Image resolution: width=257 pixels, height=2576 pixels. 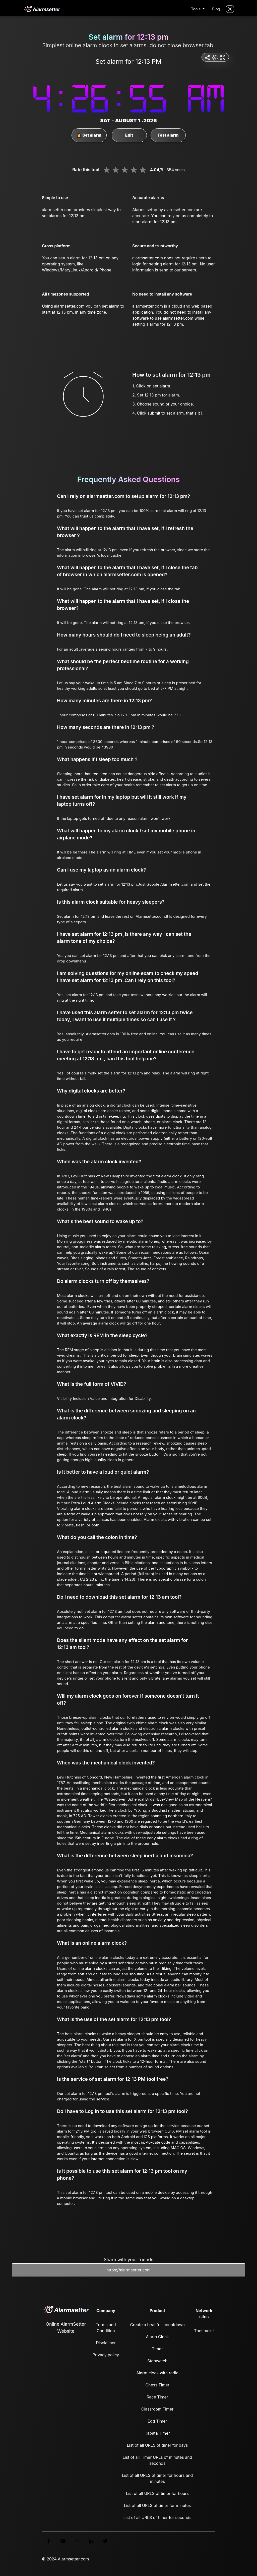 What do you see at coordinates (157, 2324) in the screenshot?
I see `Create a beatifull countdown` at bounding box center [157, 2324].